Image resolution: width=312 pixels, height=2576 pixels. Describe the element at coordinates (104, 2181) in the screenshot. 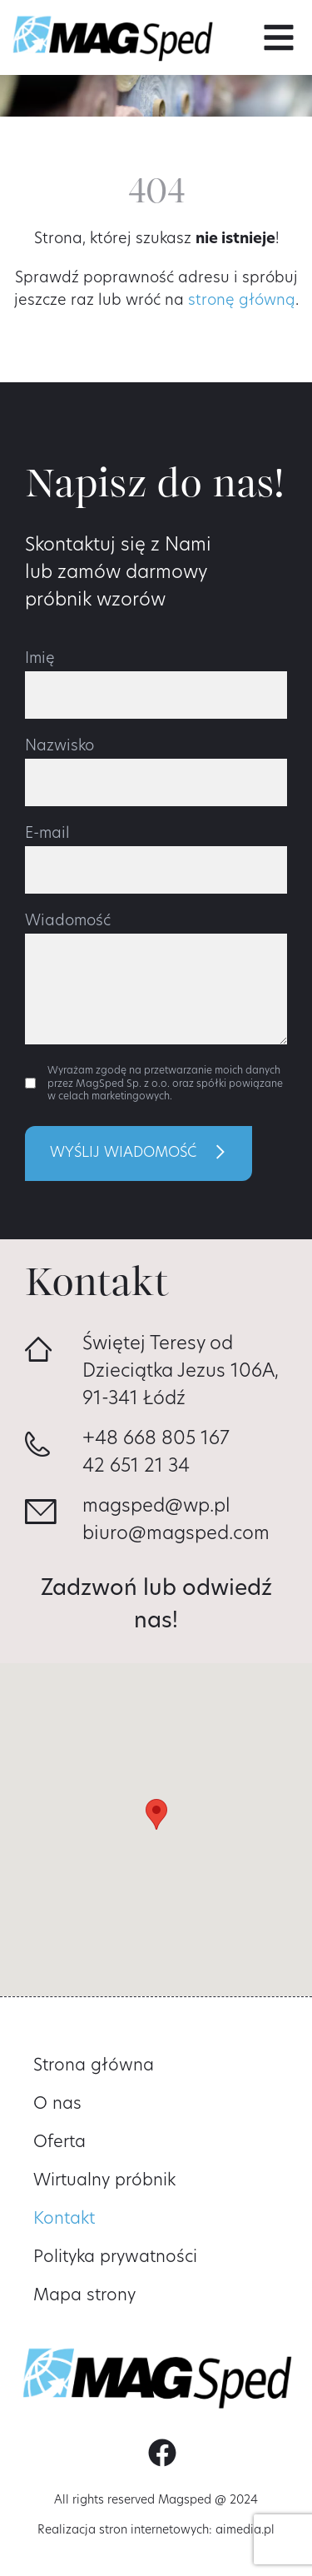

I see `Wirtualny próbnik` at that location.